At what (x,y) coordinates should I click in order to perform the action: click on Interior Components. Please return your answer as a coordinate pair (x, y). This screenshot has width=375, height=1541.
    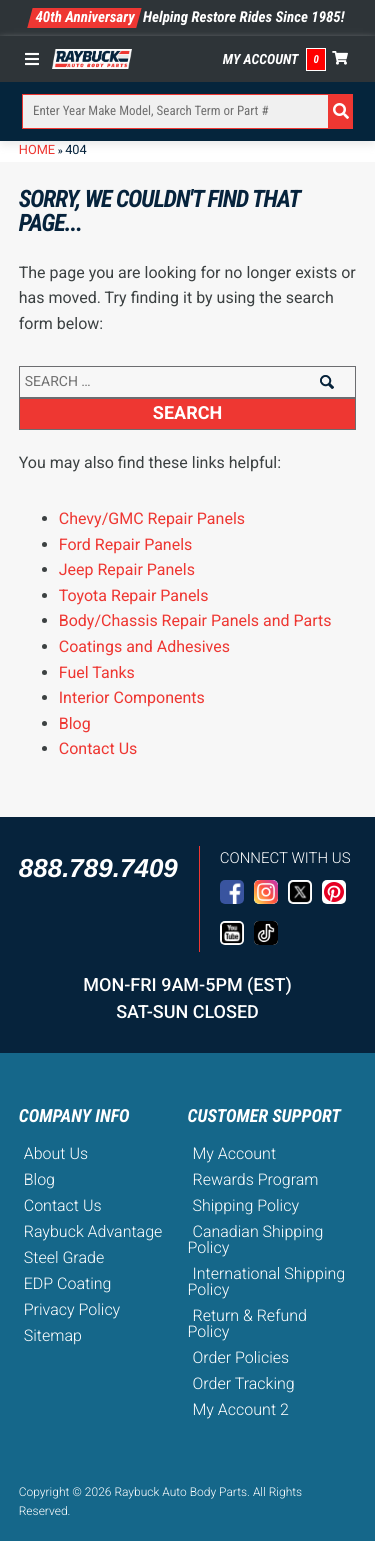
    Looking at the image, I should click on (132, 697).